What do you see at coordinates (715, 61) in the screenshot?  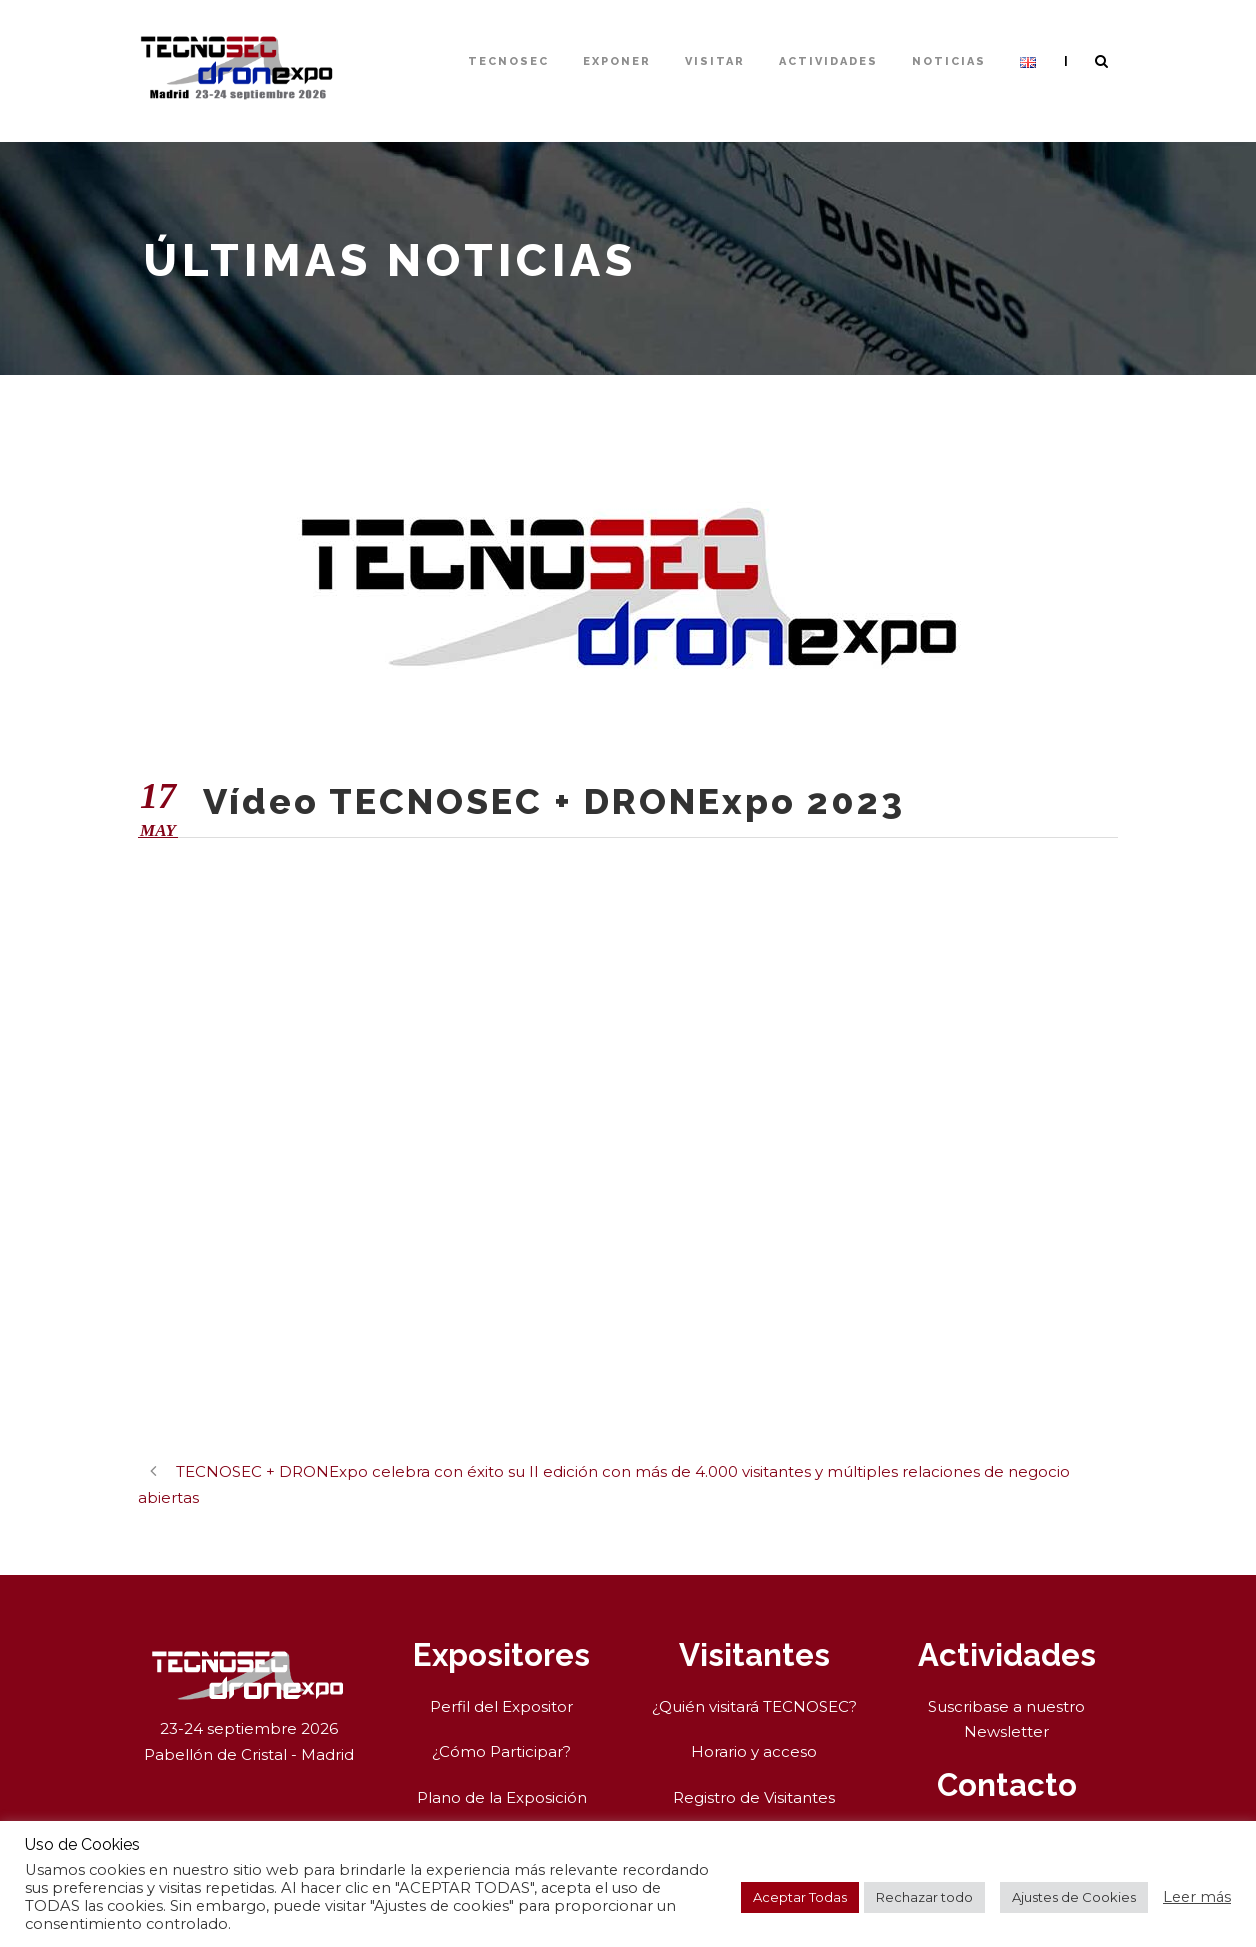 I see `Visitar` at bounding box center [715, 61].